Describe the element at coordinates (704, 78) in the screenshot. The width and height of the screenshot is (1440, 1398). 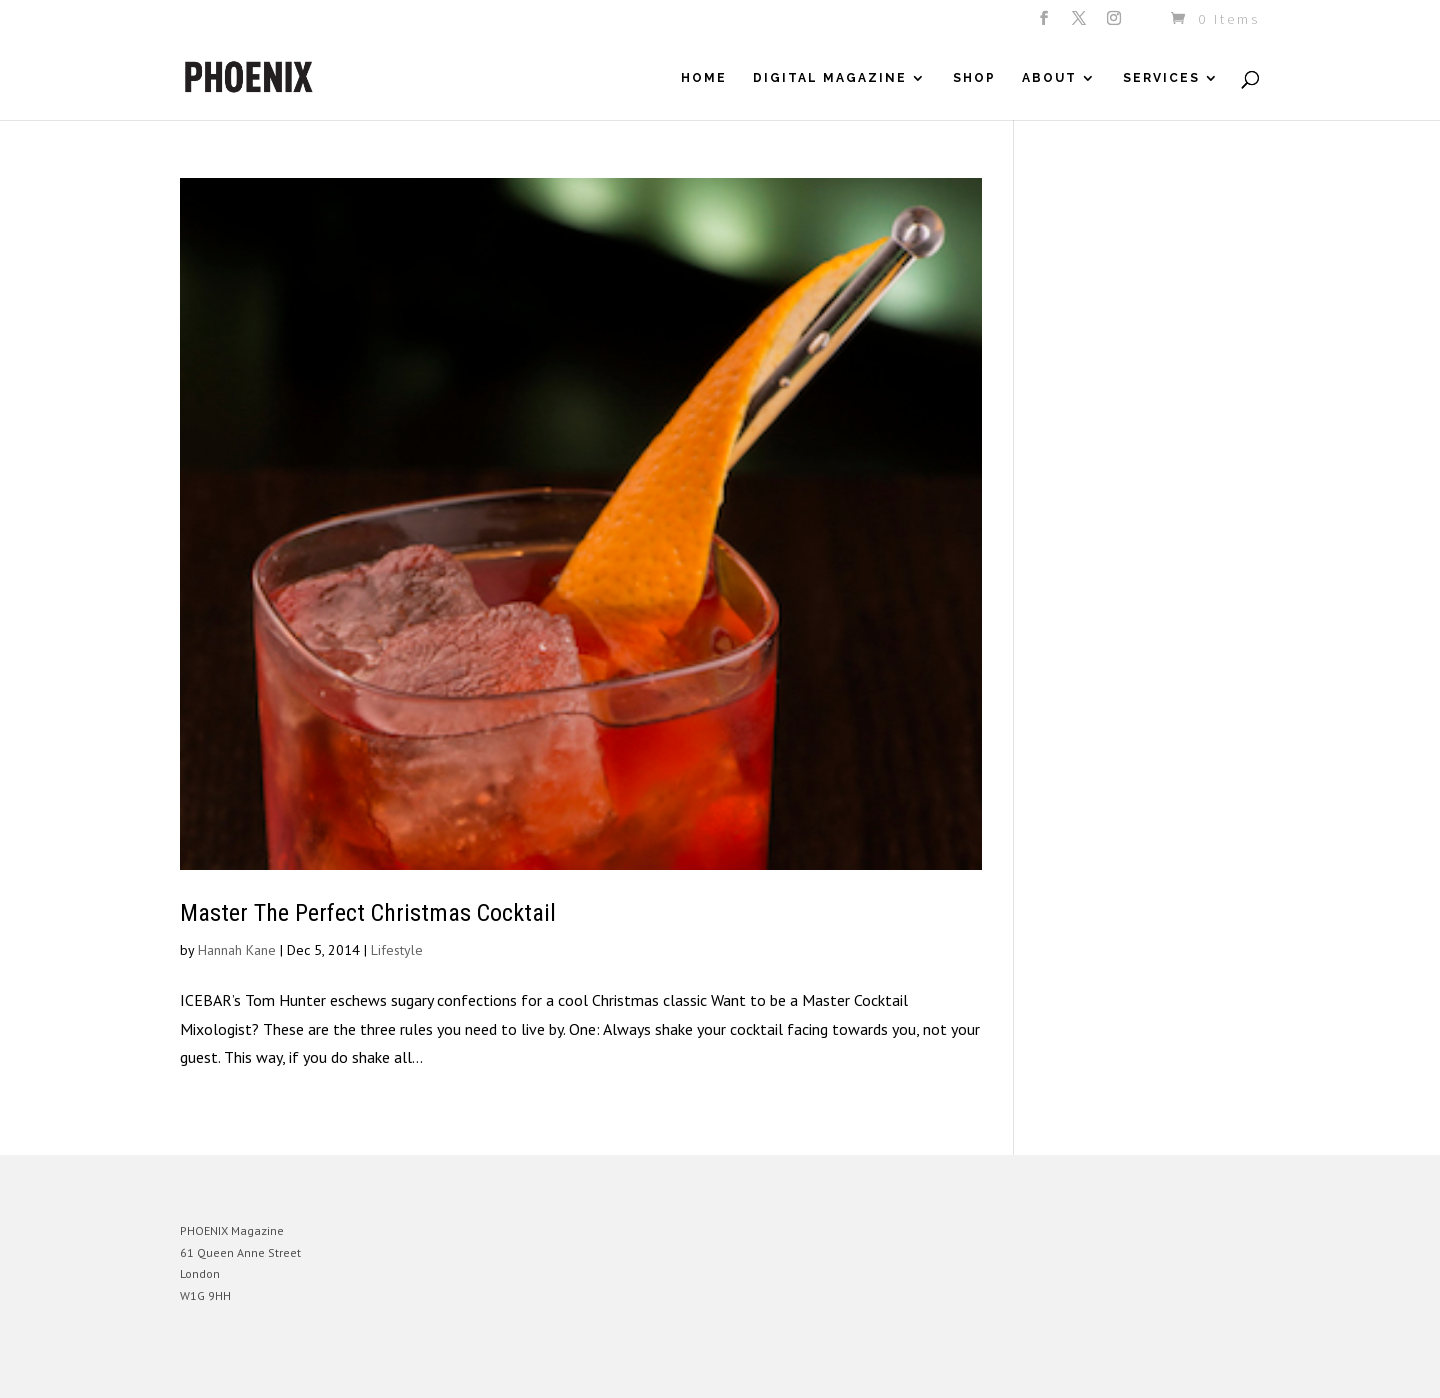
I see `Home` at that location.